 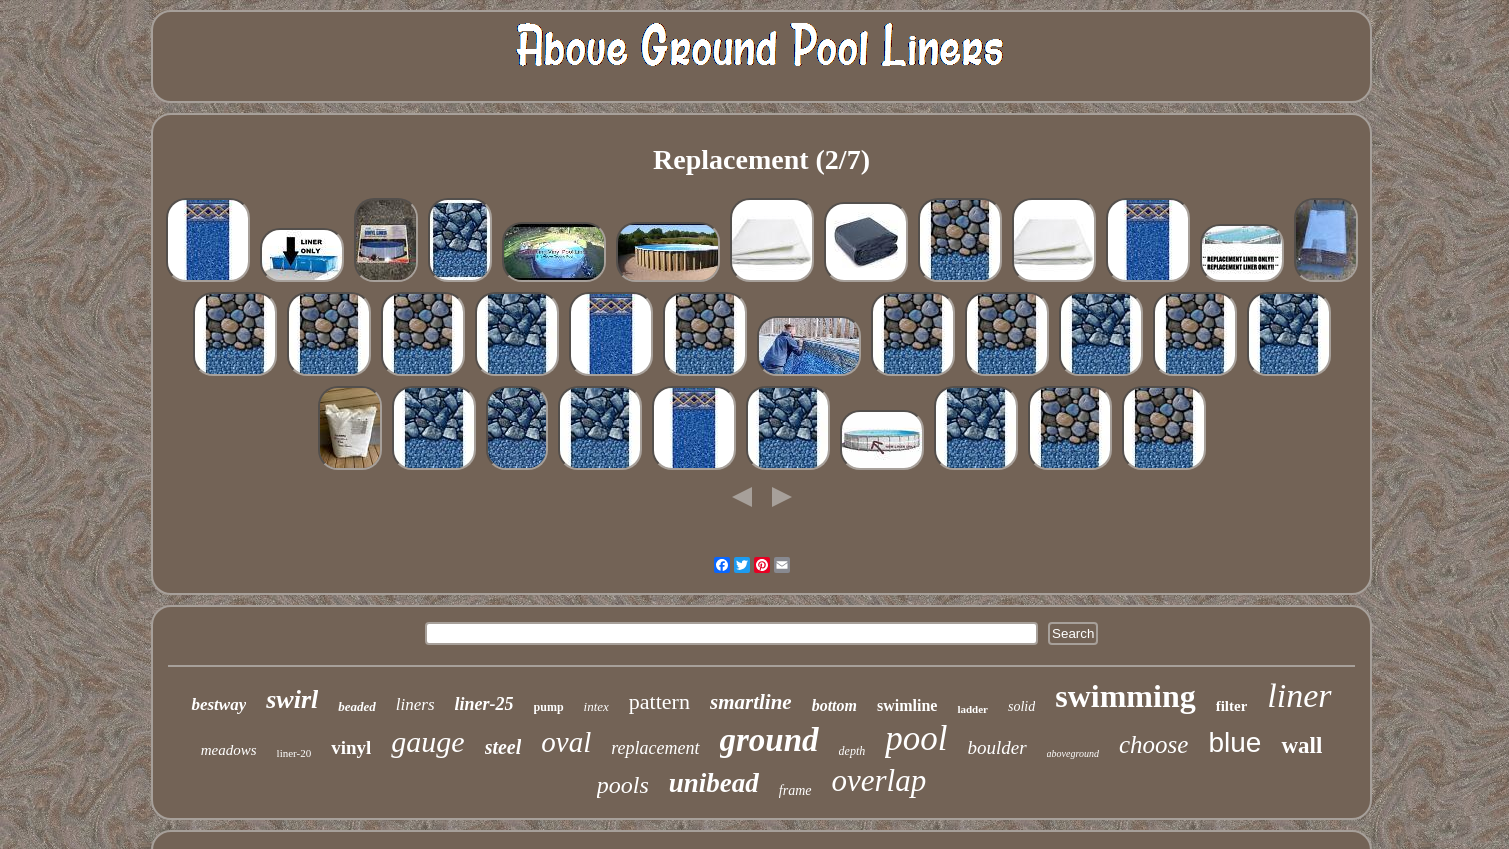 What do you see at coordinates (1021, 706) in the screenshot?
I see `solid` at bounding box center [1021, 706].